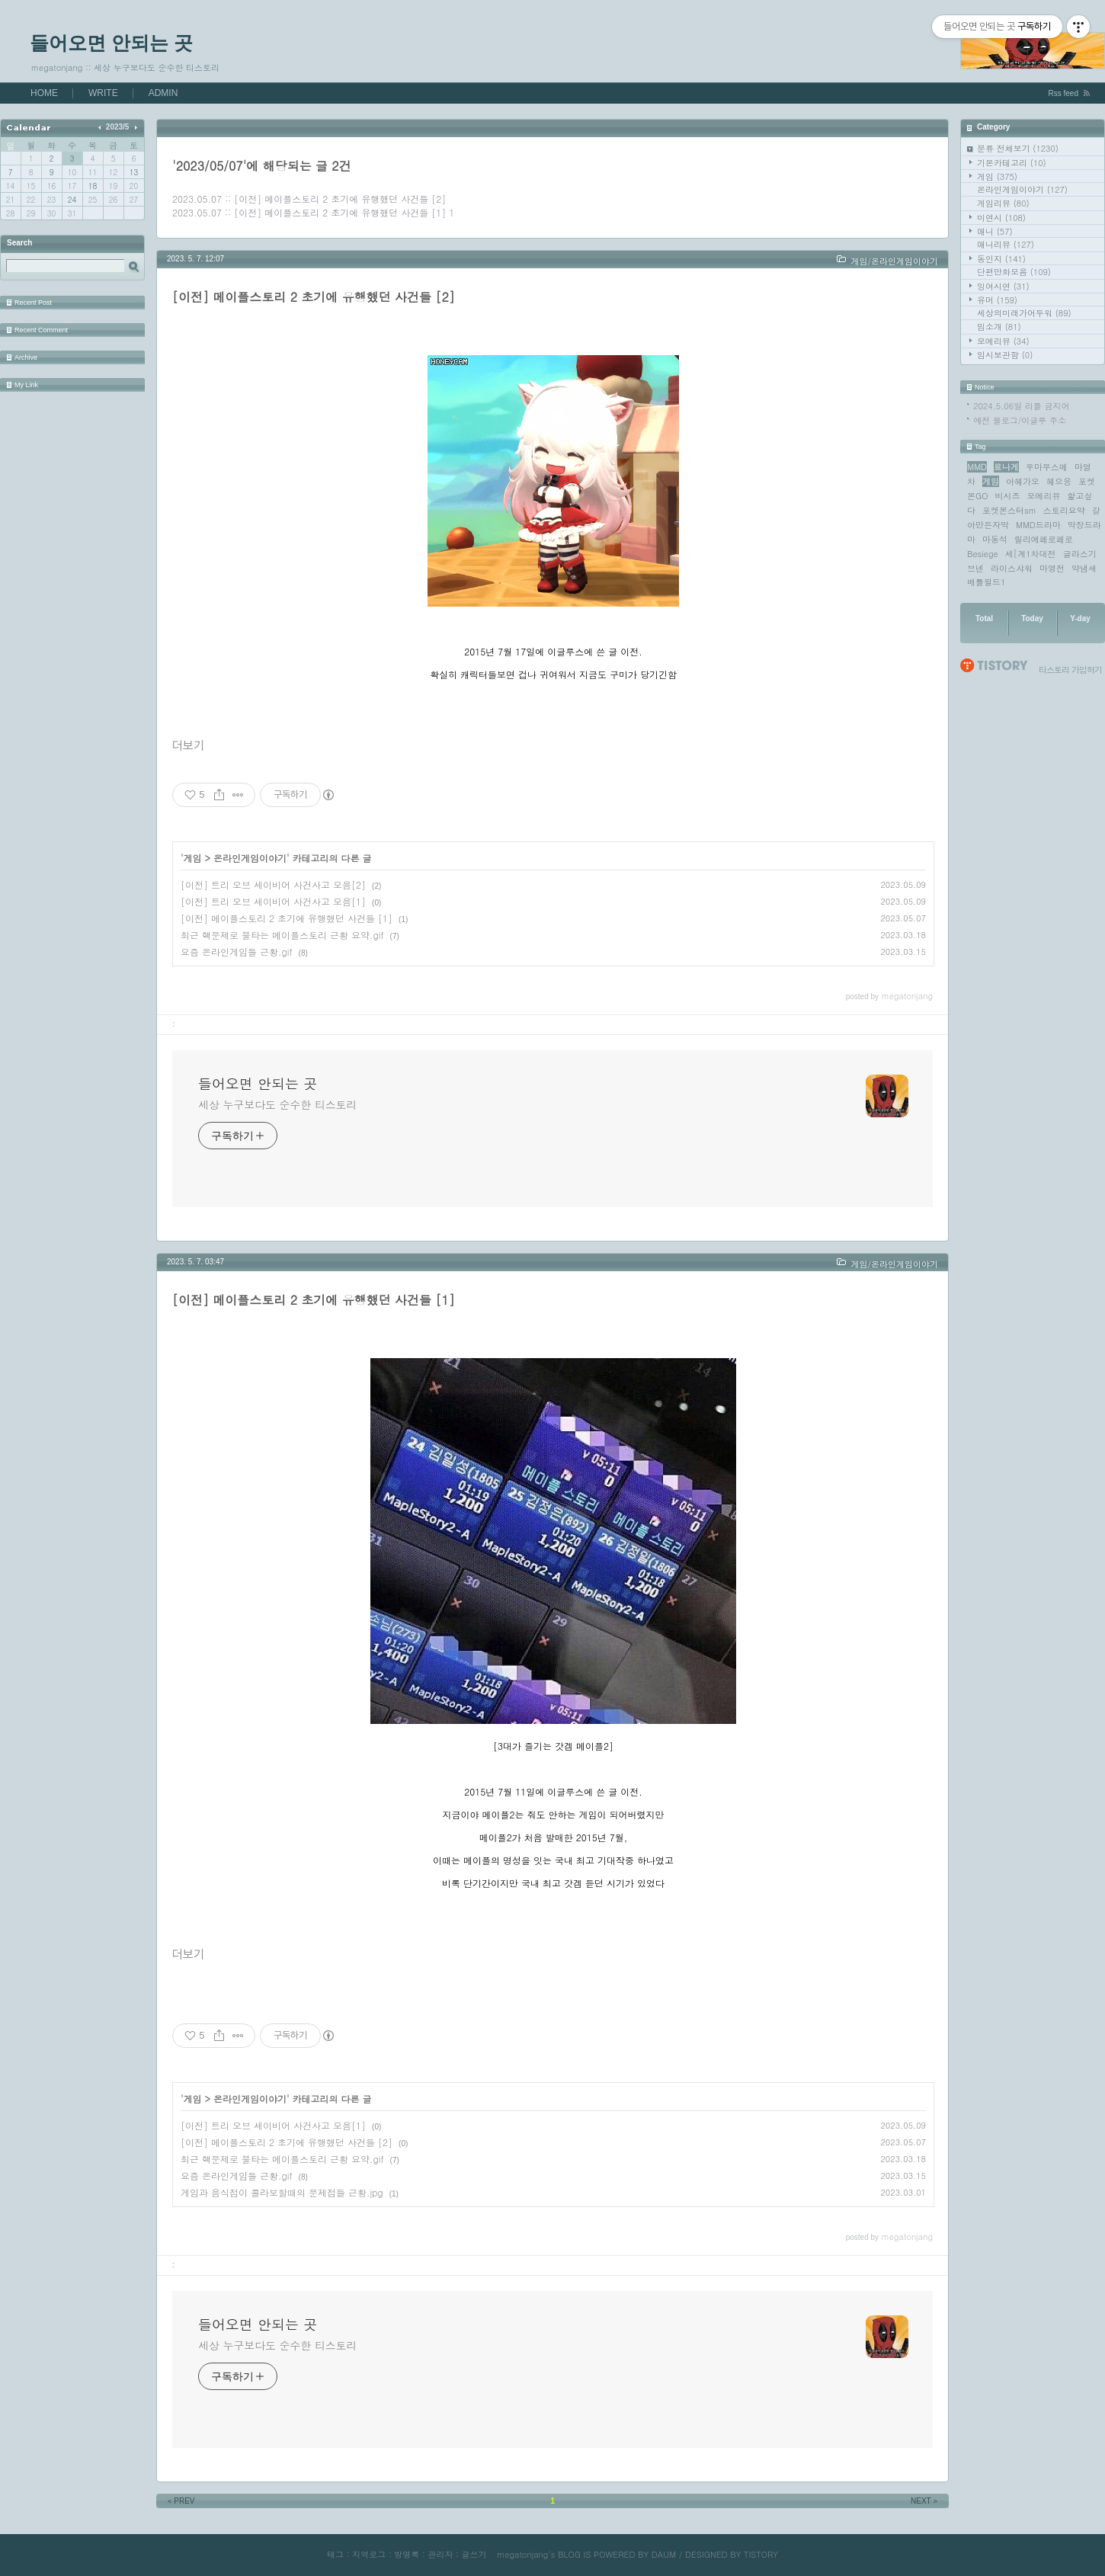 The width and height of the screenshot is (1105, 2576). What do you see at coordinates (406, 2554) in the screenshot?
I see `방명록` at bounding box center [406, 2554].